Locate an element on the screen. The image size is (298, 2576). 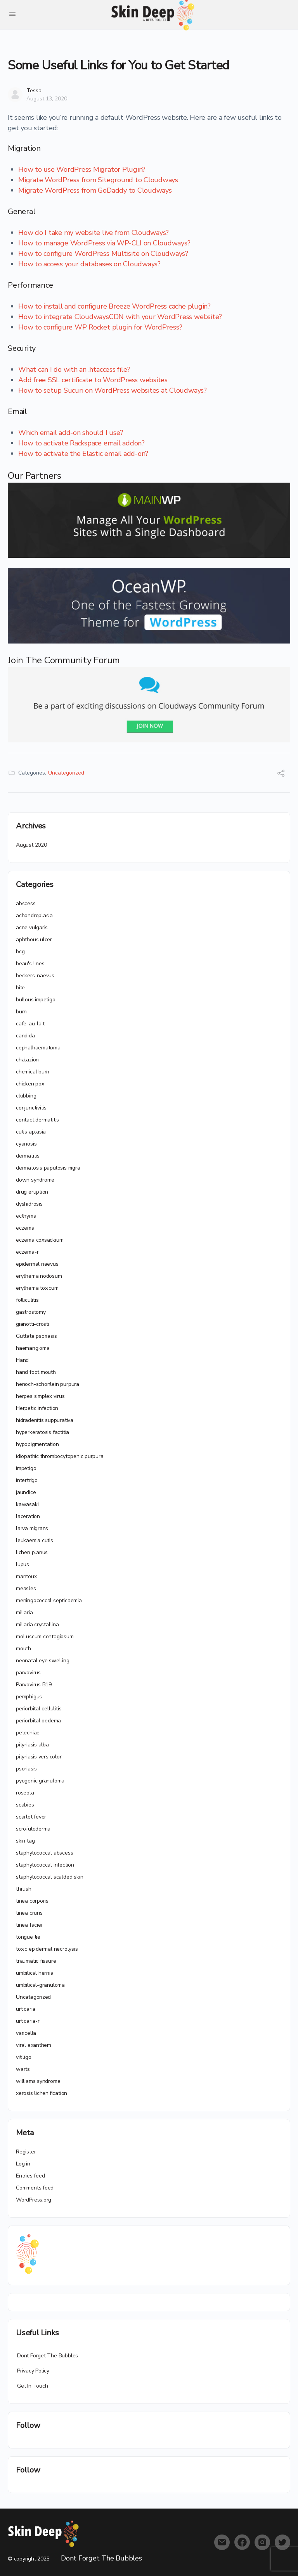
cephalhaematoma is located at coordinates (38, 1047).